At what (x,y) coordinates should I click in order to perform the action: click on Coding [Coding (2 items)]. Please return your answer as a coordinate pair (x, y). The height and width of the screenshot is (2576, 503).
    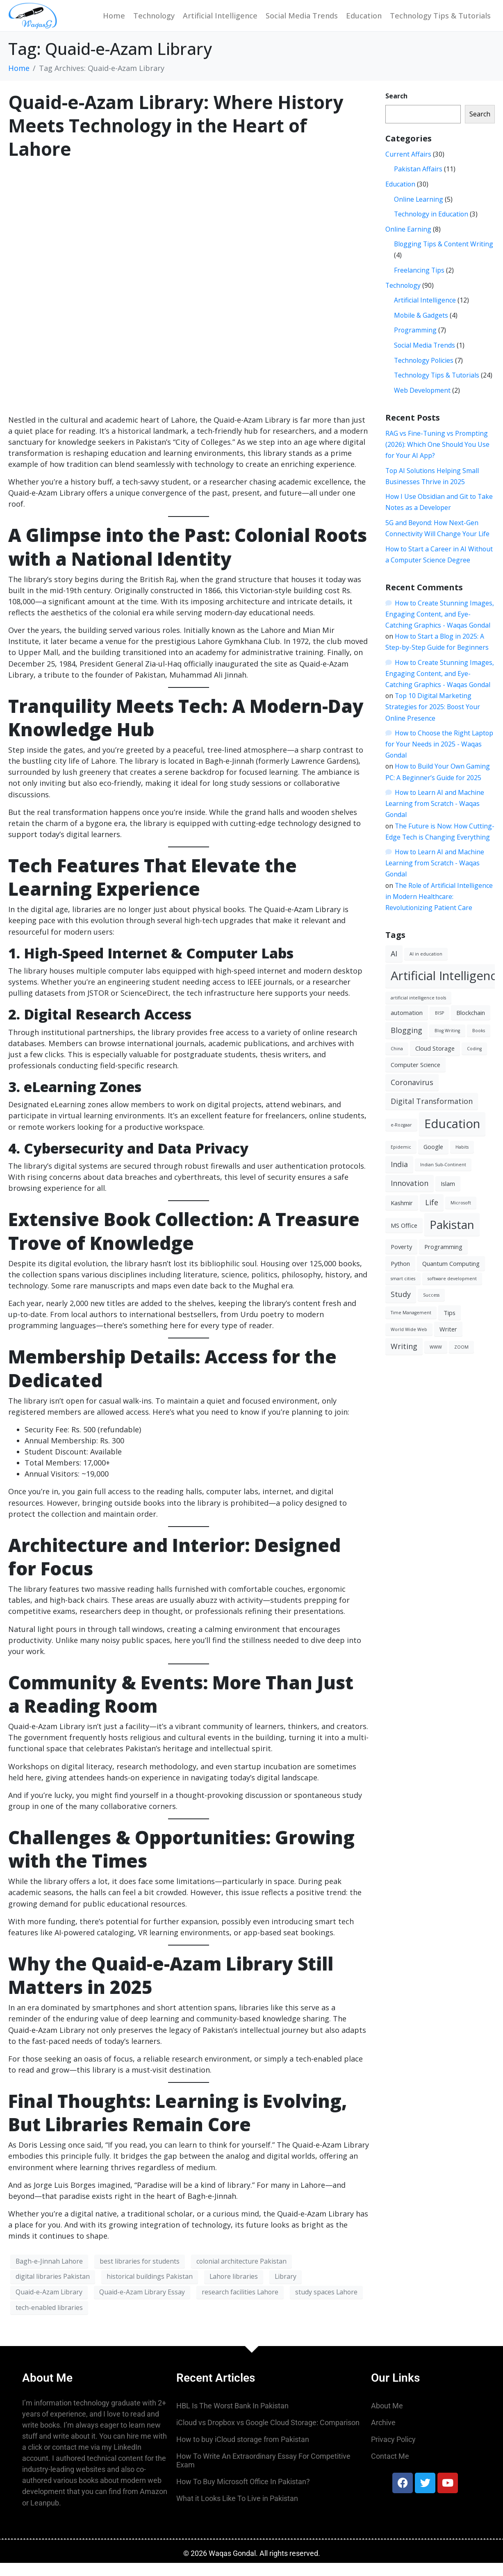
    Looking at the image, I should click on (474, 1062).